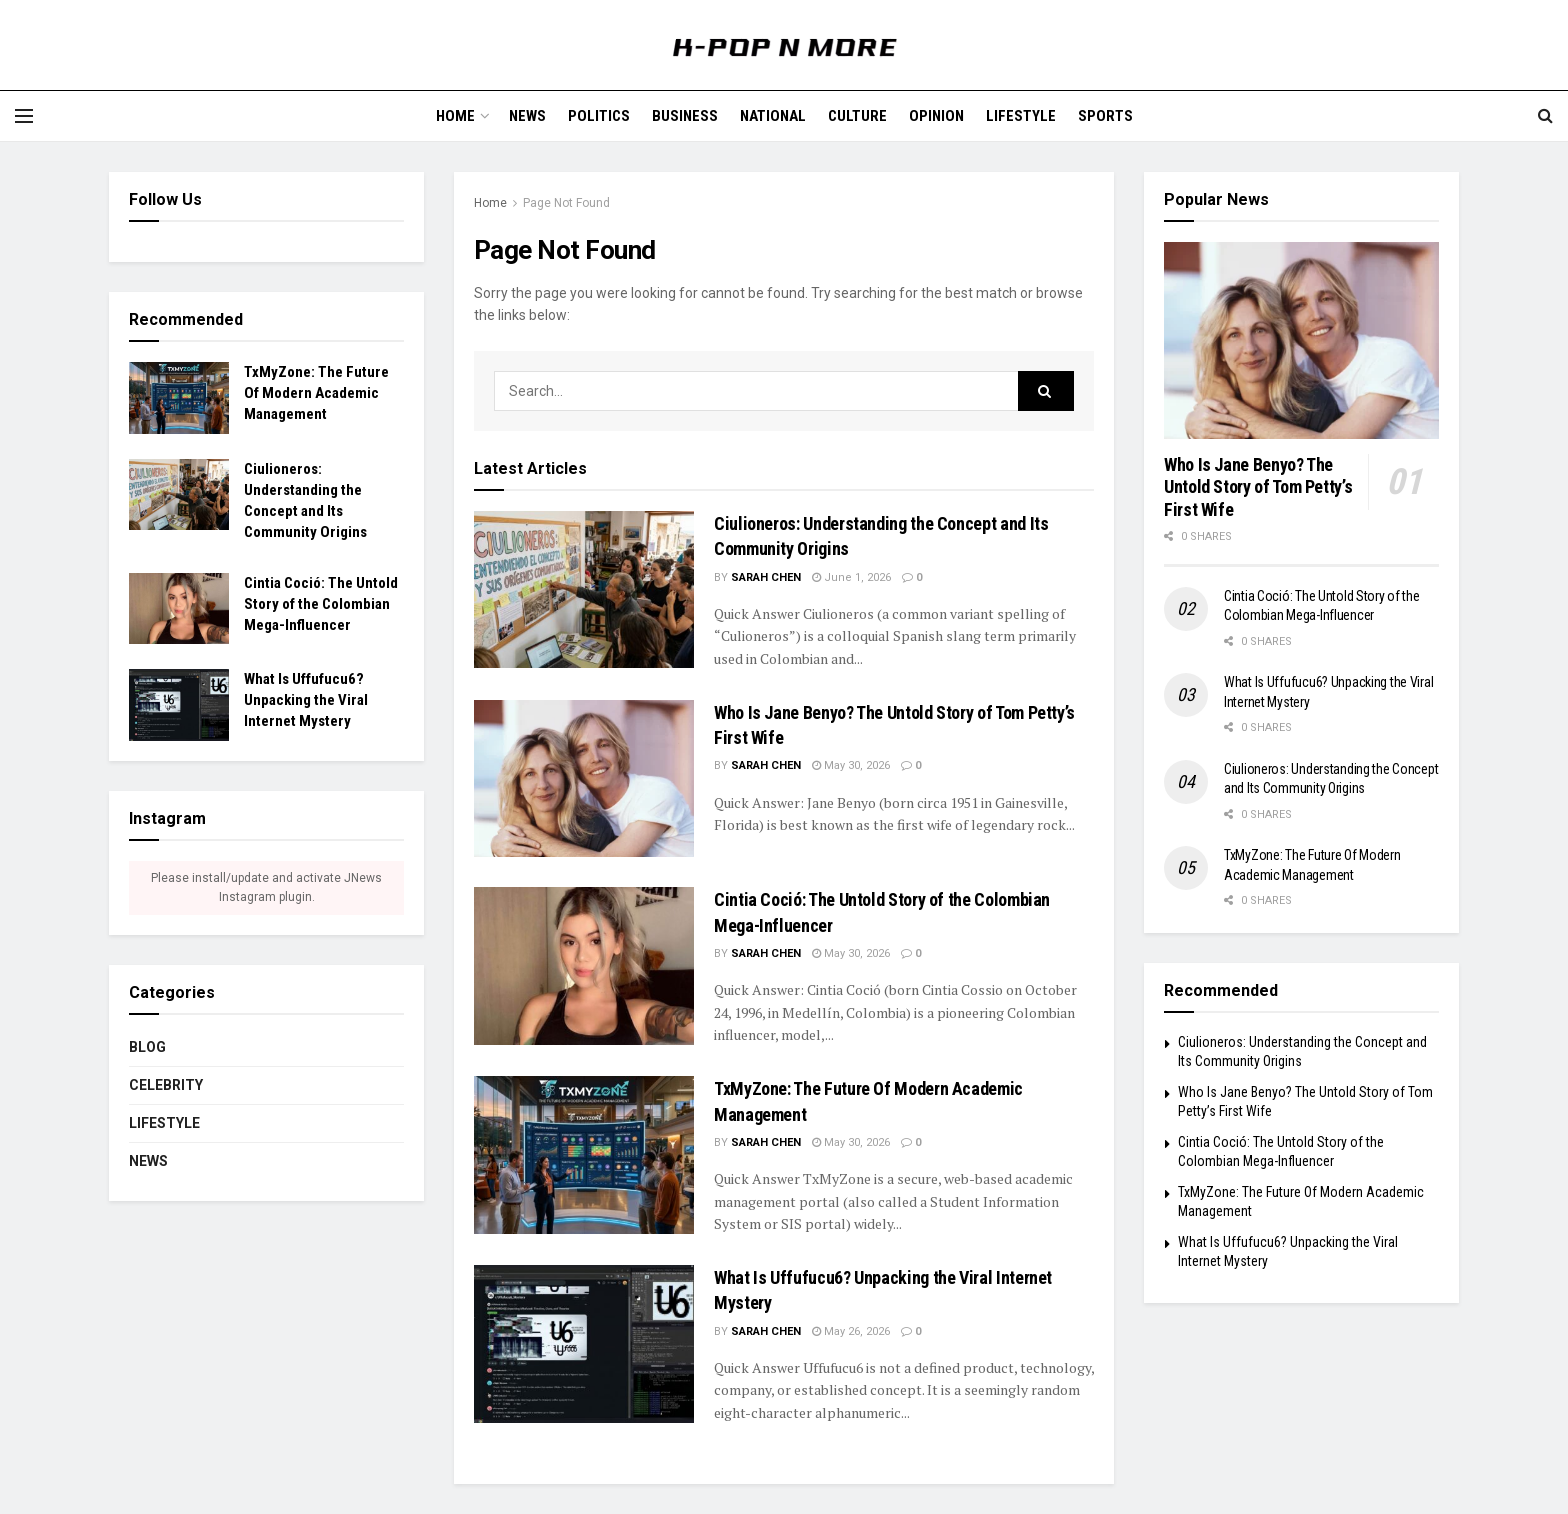  Describe the element at coordinates (851, 765) in the screenshot. I see `May 30, 2026` at that location.